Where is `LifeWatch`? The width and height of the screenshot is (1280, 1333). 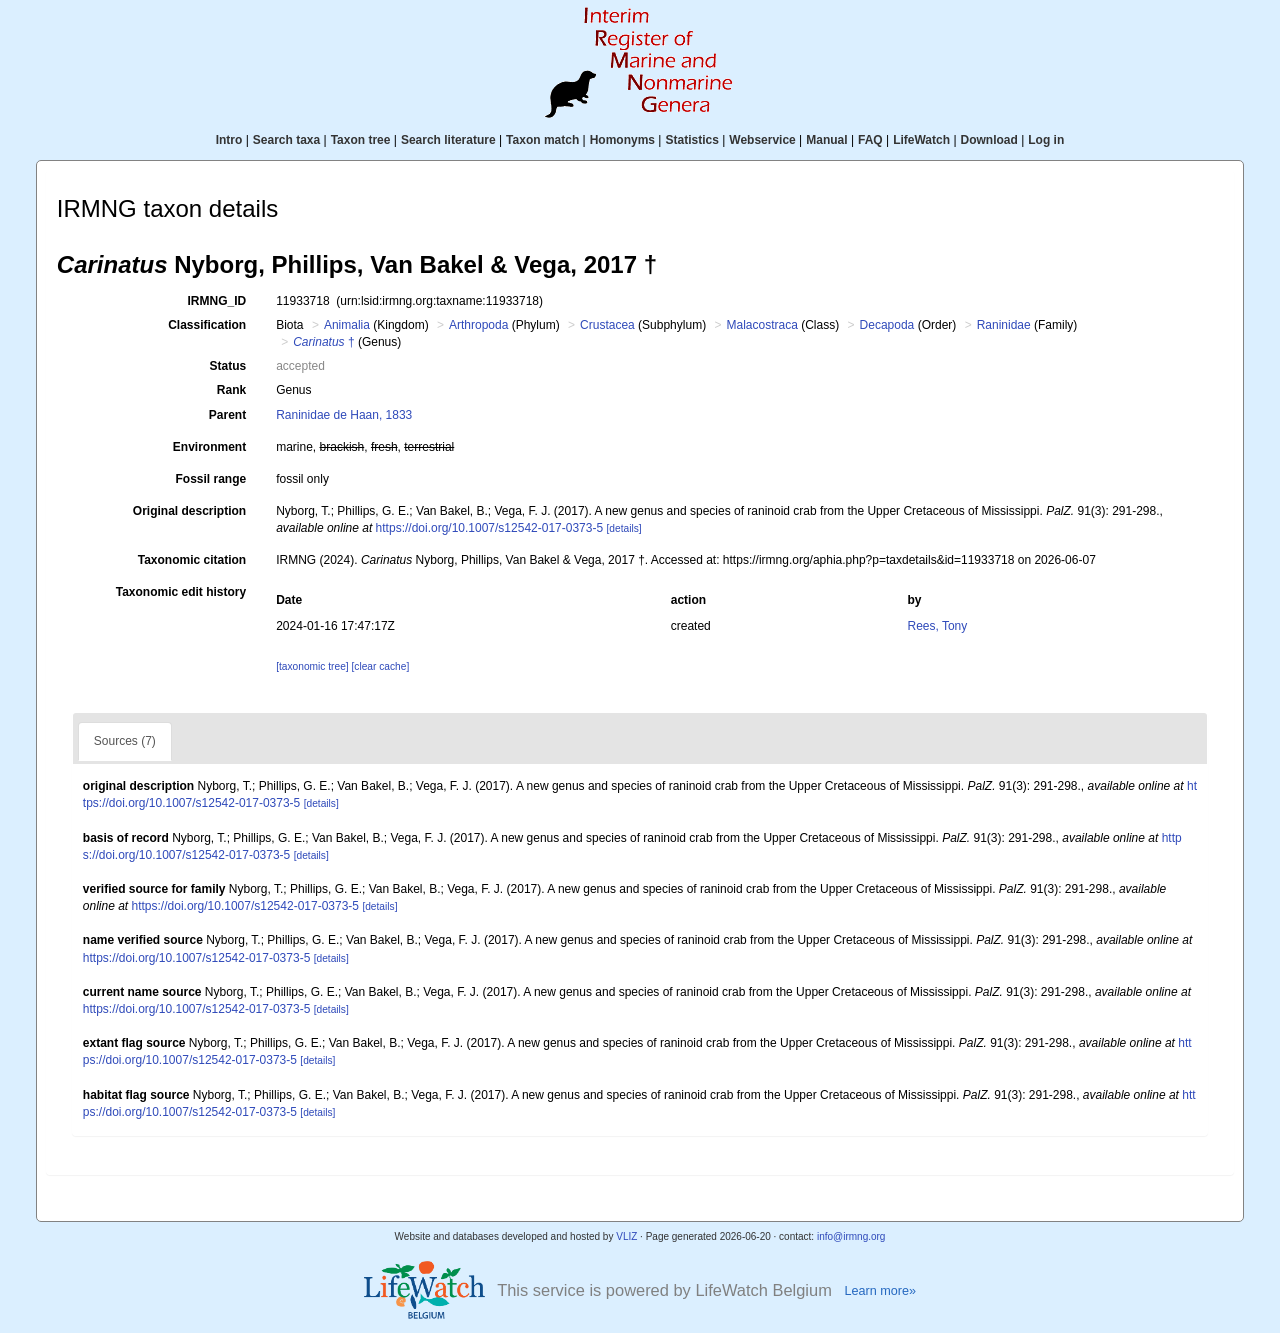
LifeWatch is located at coordinates (921, 140).